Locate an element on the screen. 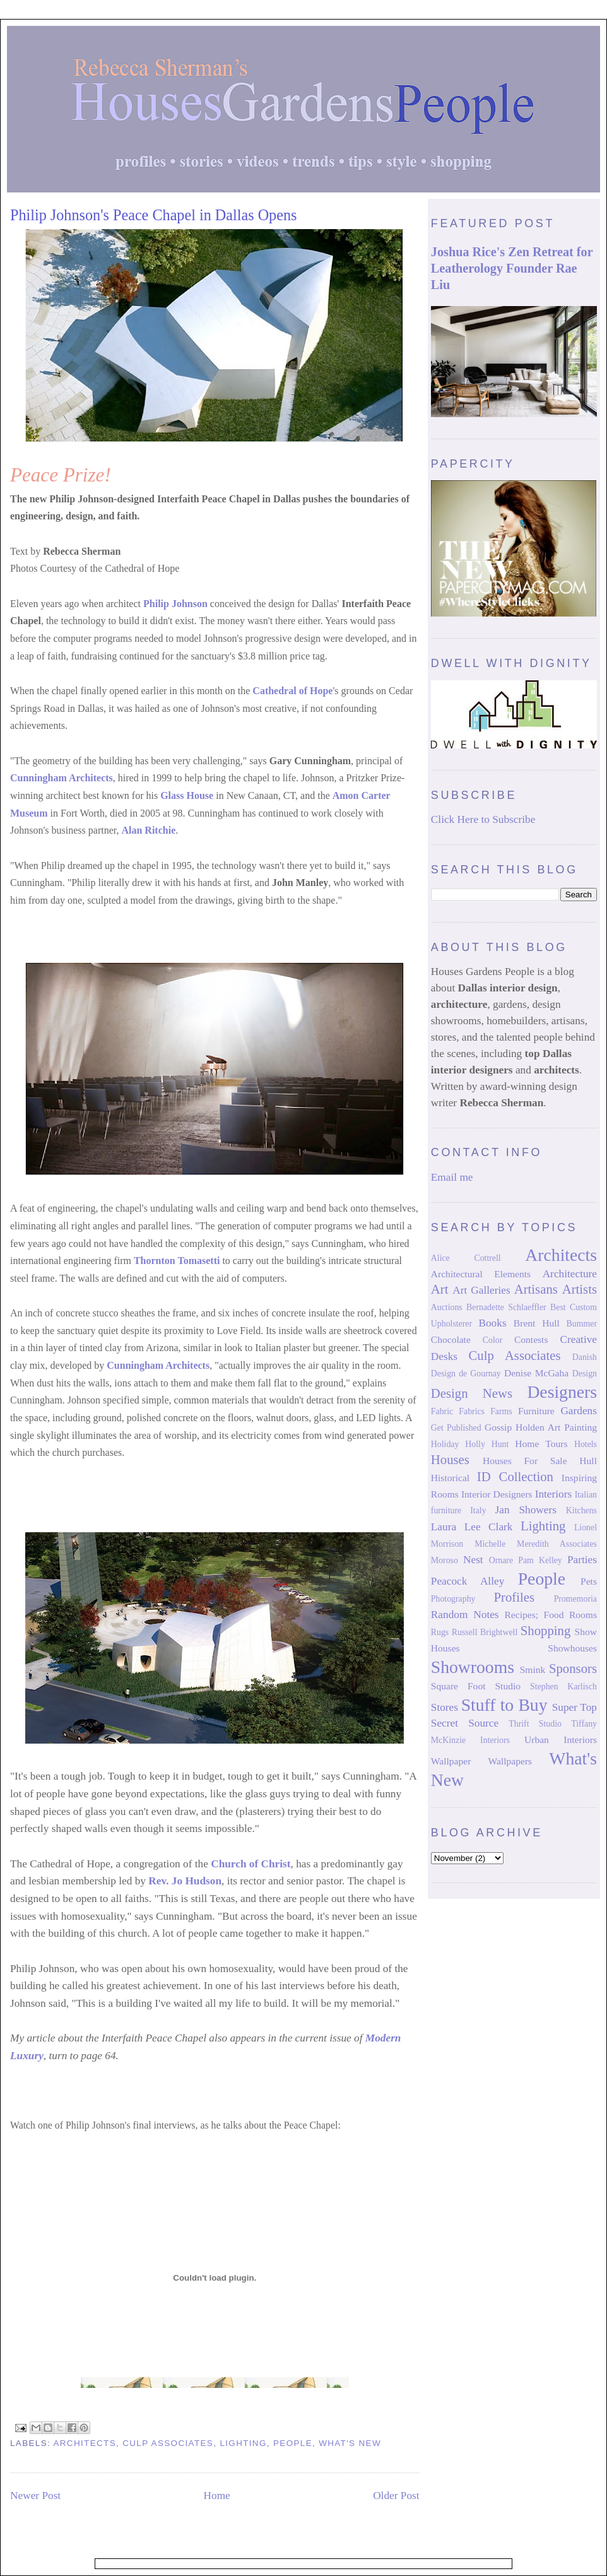 The width and height of the screenshot is (607, 2576). Older Post is located at coordinates (396, 2496).